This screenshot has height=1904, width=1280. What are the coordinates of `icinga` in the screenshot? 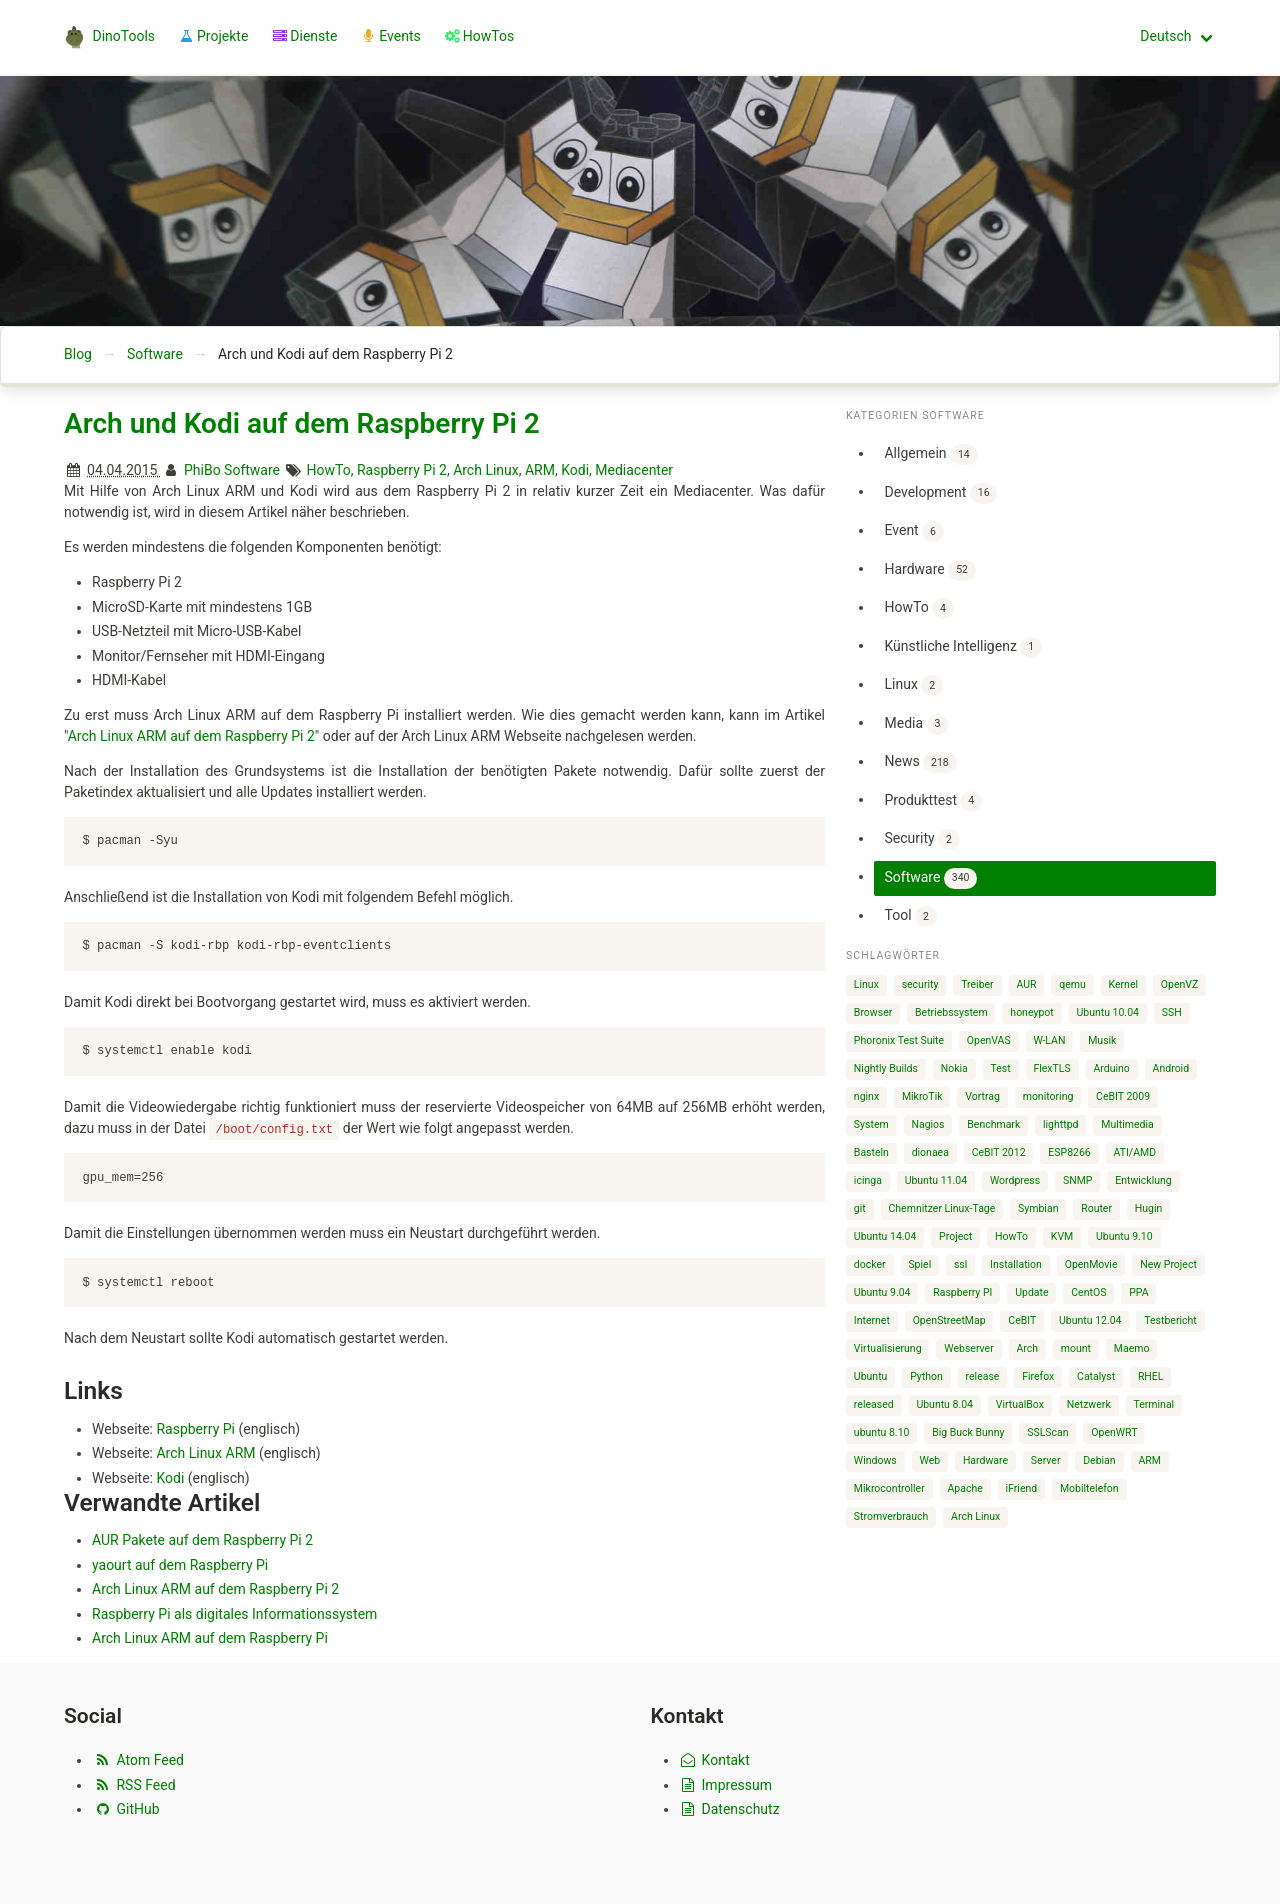 It's located at (868, 1180).